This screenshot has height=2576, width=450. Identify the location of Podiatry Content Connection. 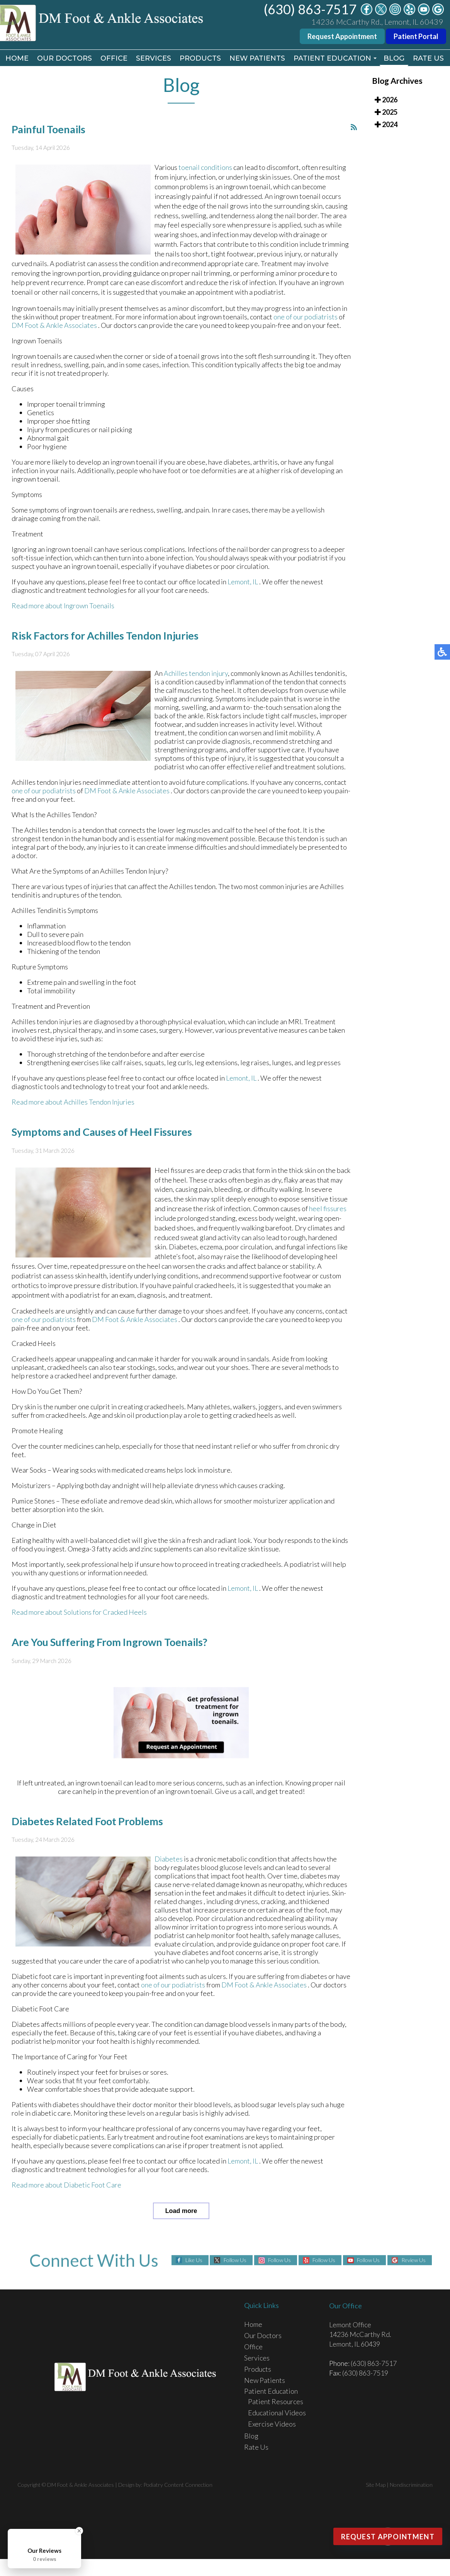
(177, 2484).